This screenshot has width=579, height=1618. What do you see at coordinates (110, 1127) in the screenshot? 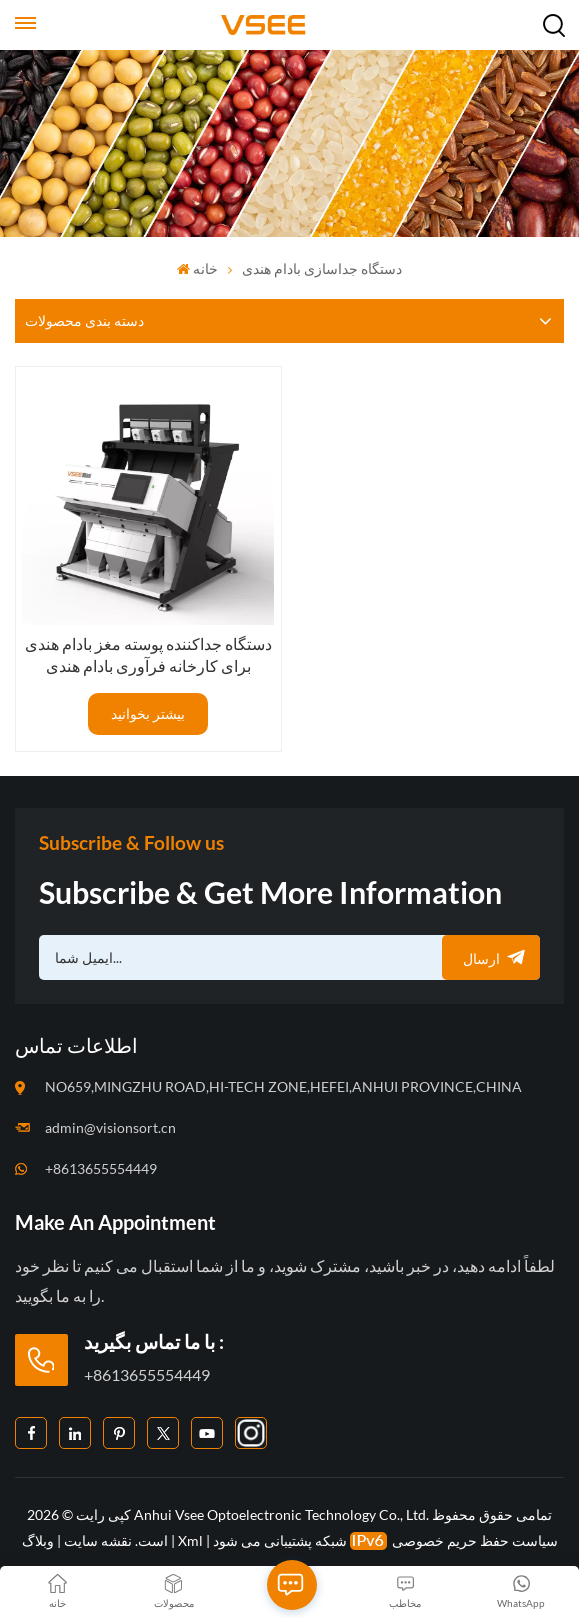
I see `admin@visionsort.cn` at bounding box center [110, 1127].